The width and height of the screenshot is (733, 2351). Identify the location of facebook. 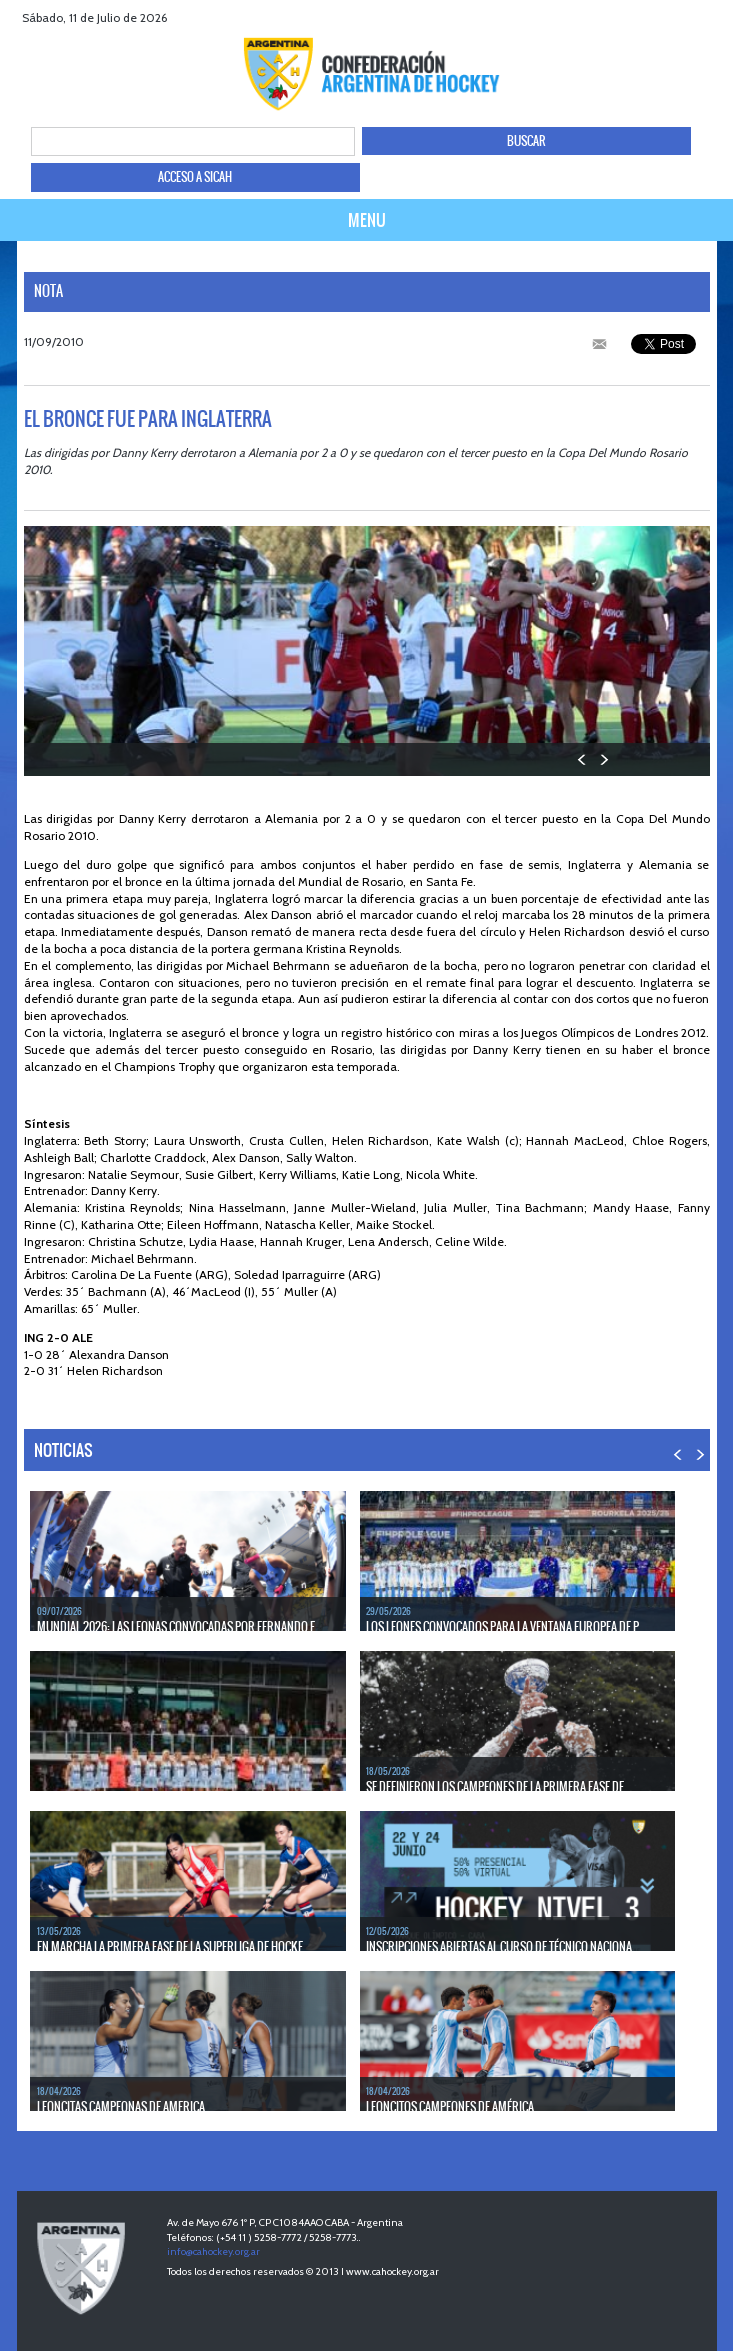
(640, 17).